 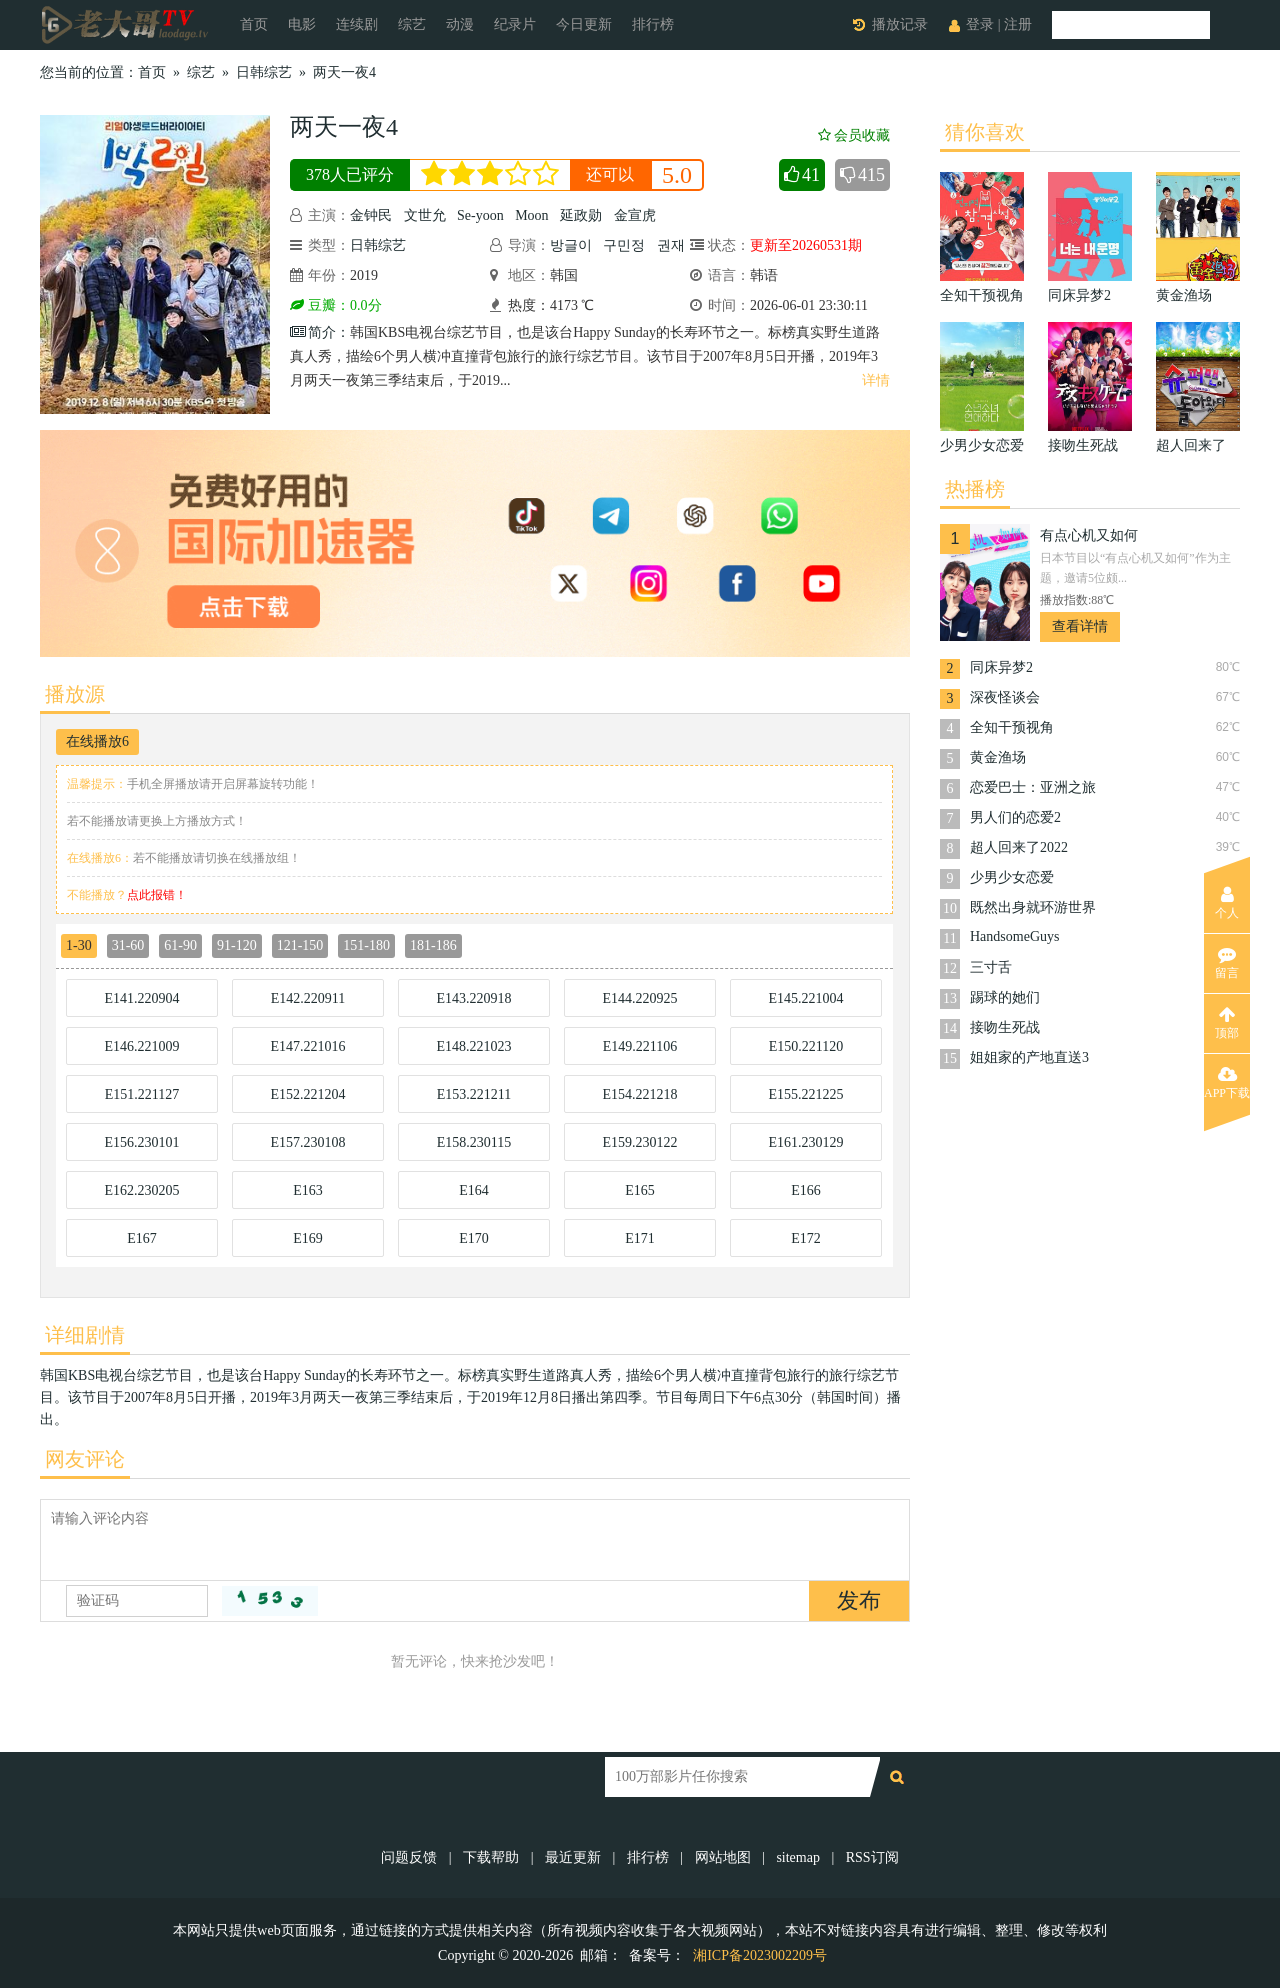 I want to click on 两天一夜4, so click(x=344, y=72).